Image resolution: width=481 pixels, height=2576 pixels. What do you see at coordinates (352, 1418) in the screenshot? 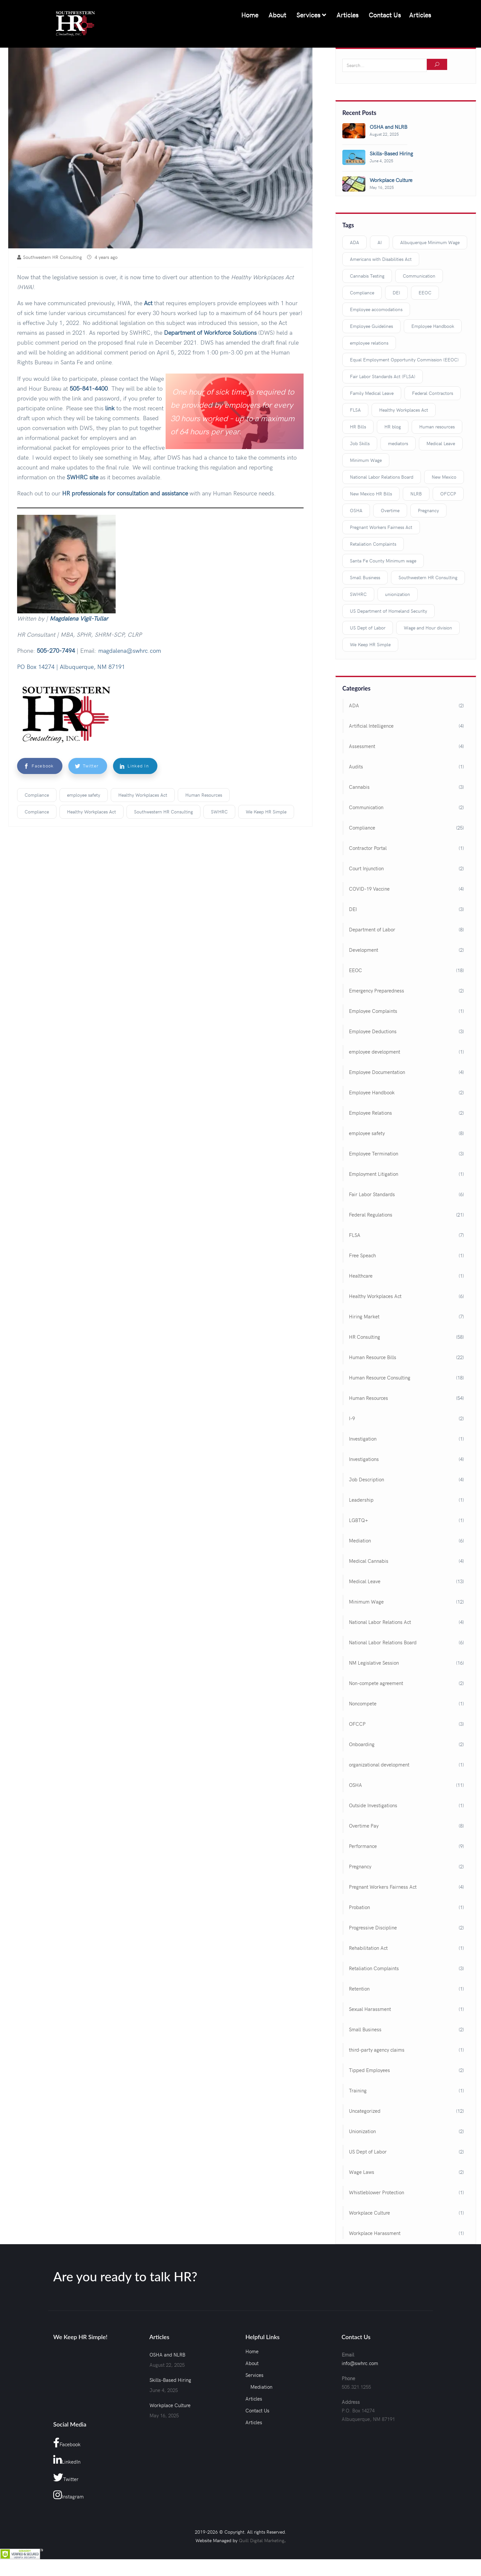
I see `I-9` at bounding box center [352, 1418].